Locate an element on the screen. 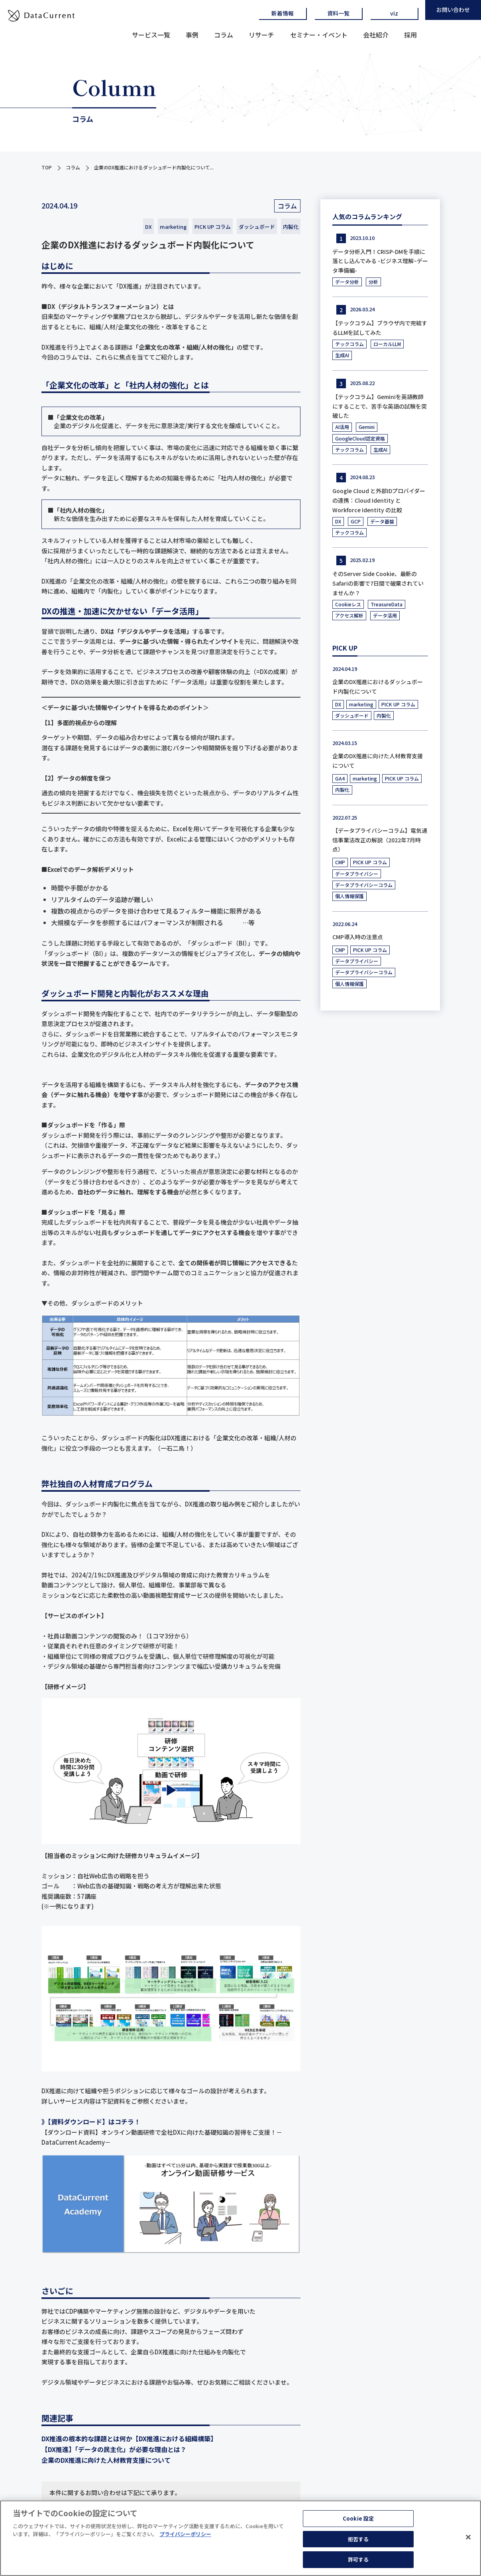 The width and height of the screenshot is (481, 2576). 内製化 is located at coordinates (290, 226).